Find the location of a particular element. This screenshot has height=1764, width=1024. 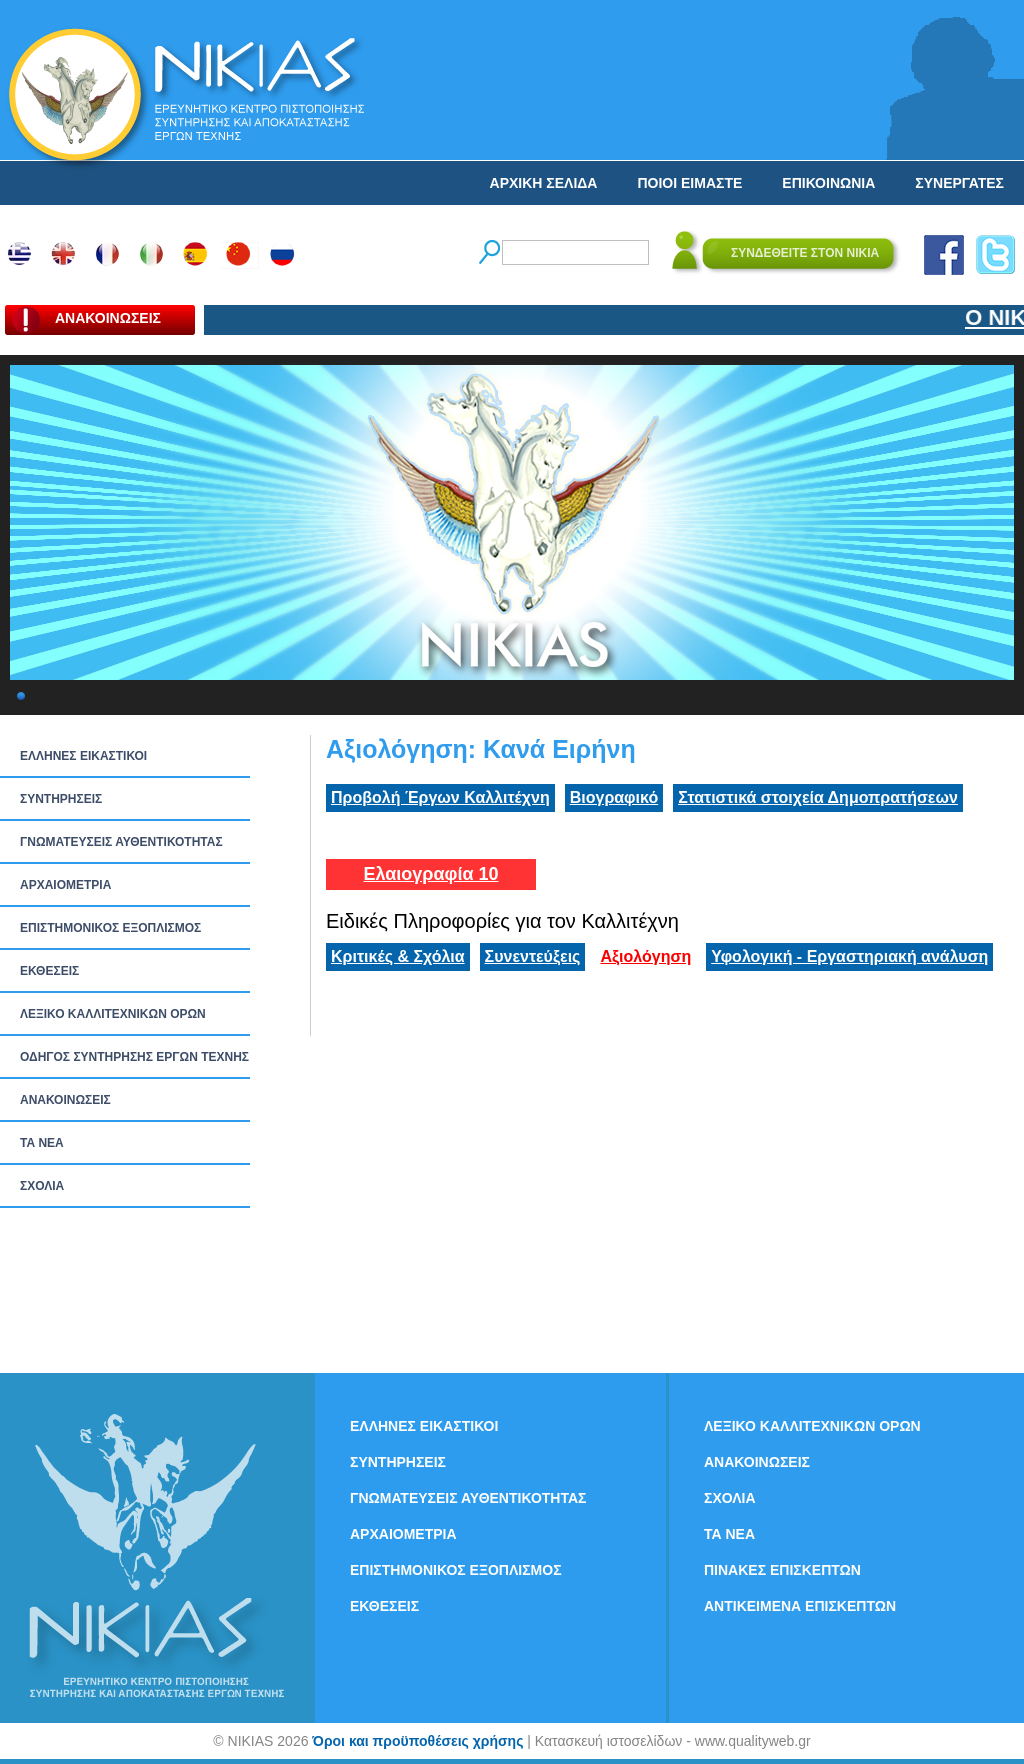

Προβολή Έργων Καλλιτέχνη is located at coordinates (440, 797).